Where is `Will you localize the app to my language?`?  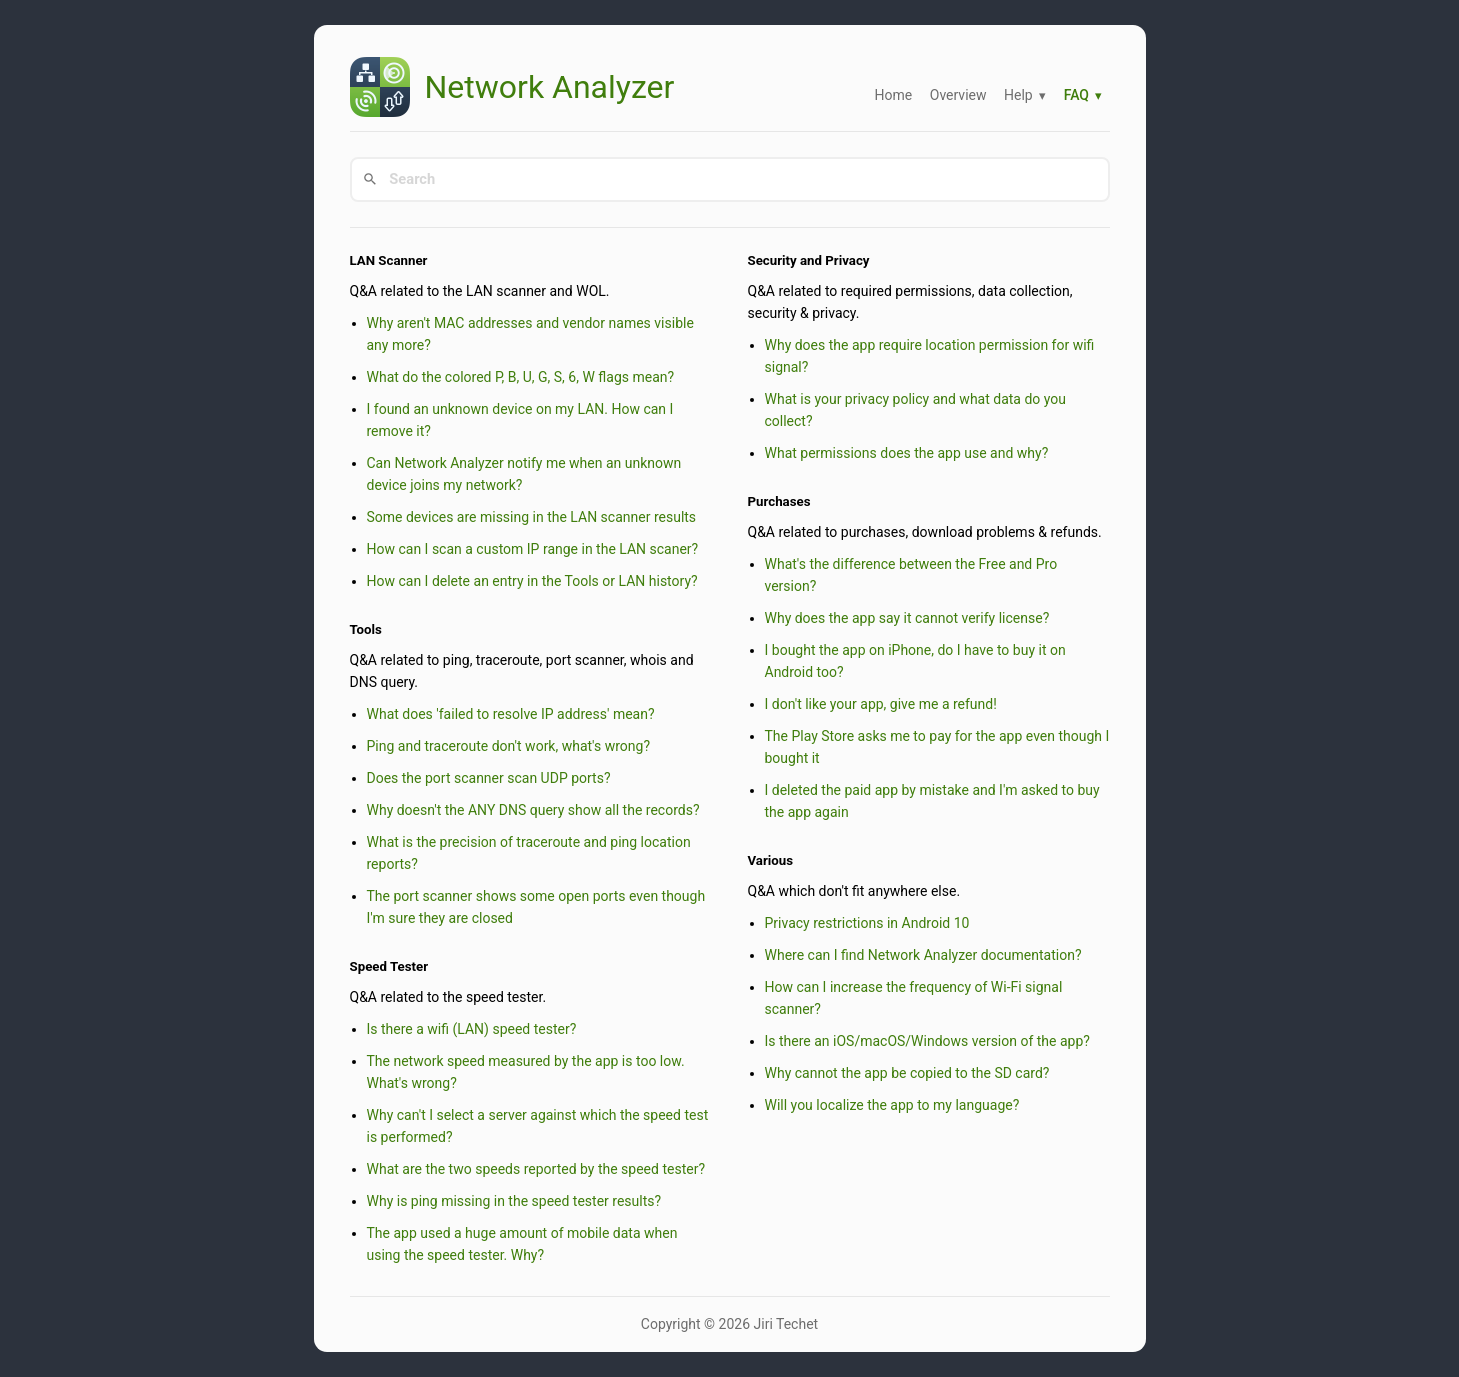 Will you localize the app to my language? is located at coordinates (892, 1105).